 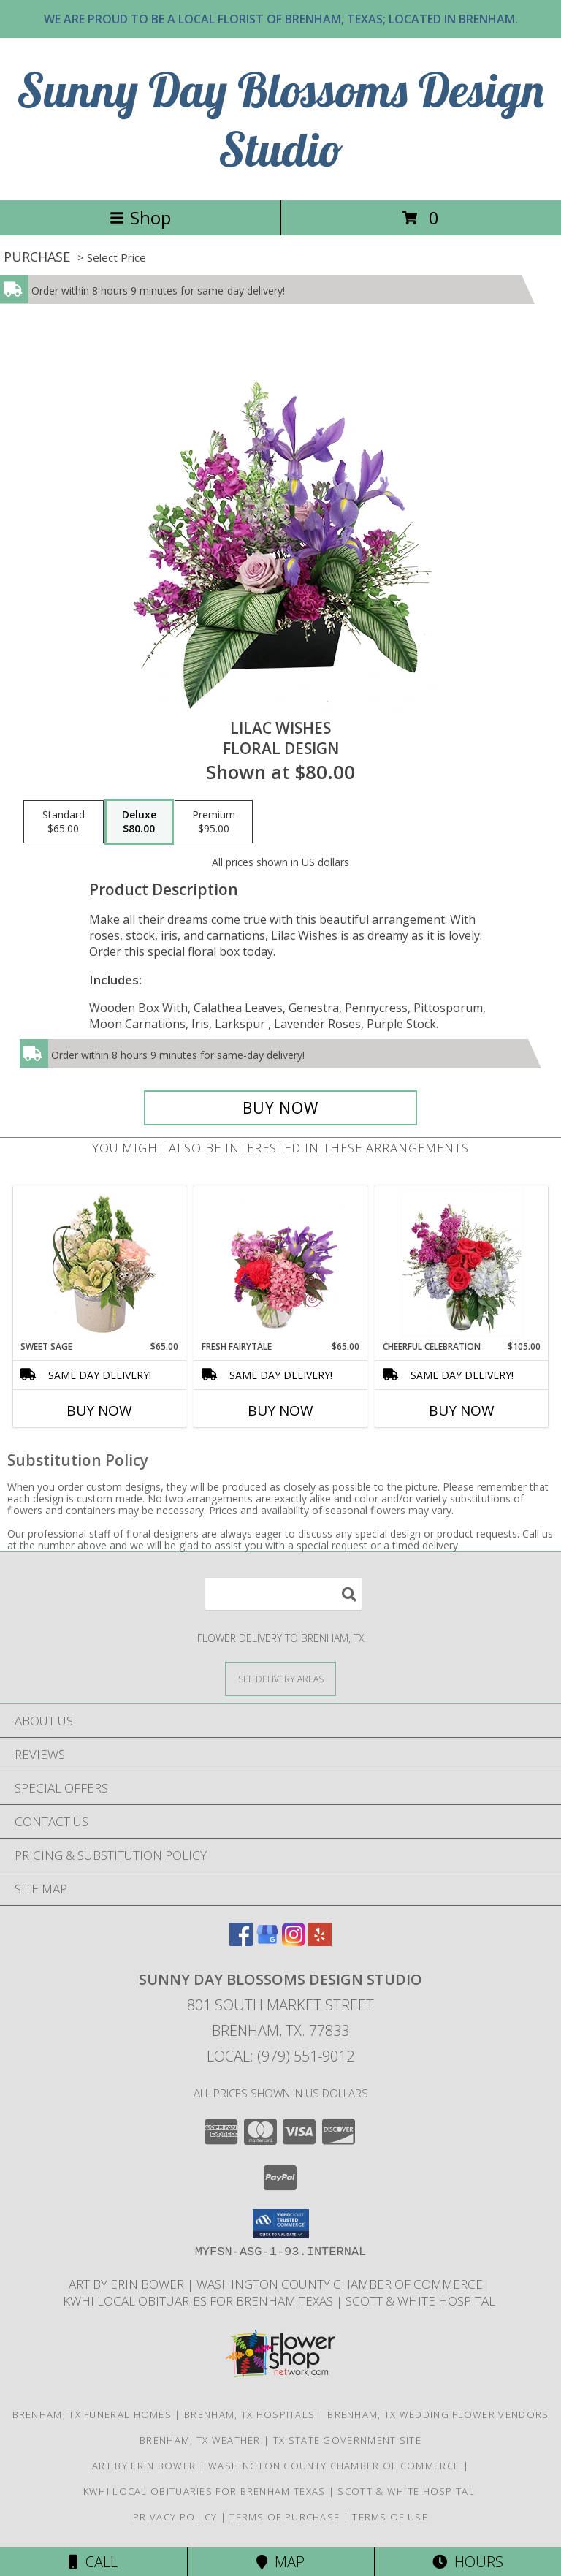 I want to click on Scott & White Hospital [Local Brenham Texas Hospital Contact Information in a new window], so click(x=422, y=2300).